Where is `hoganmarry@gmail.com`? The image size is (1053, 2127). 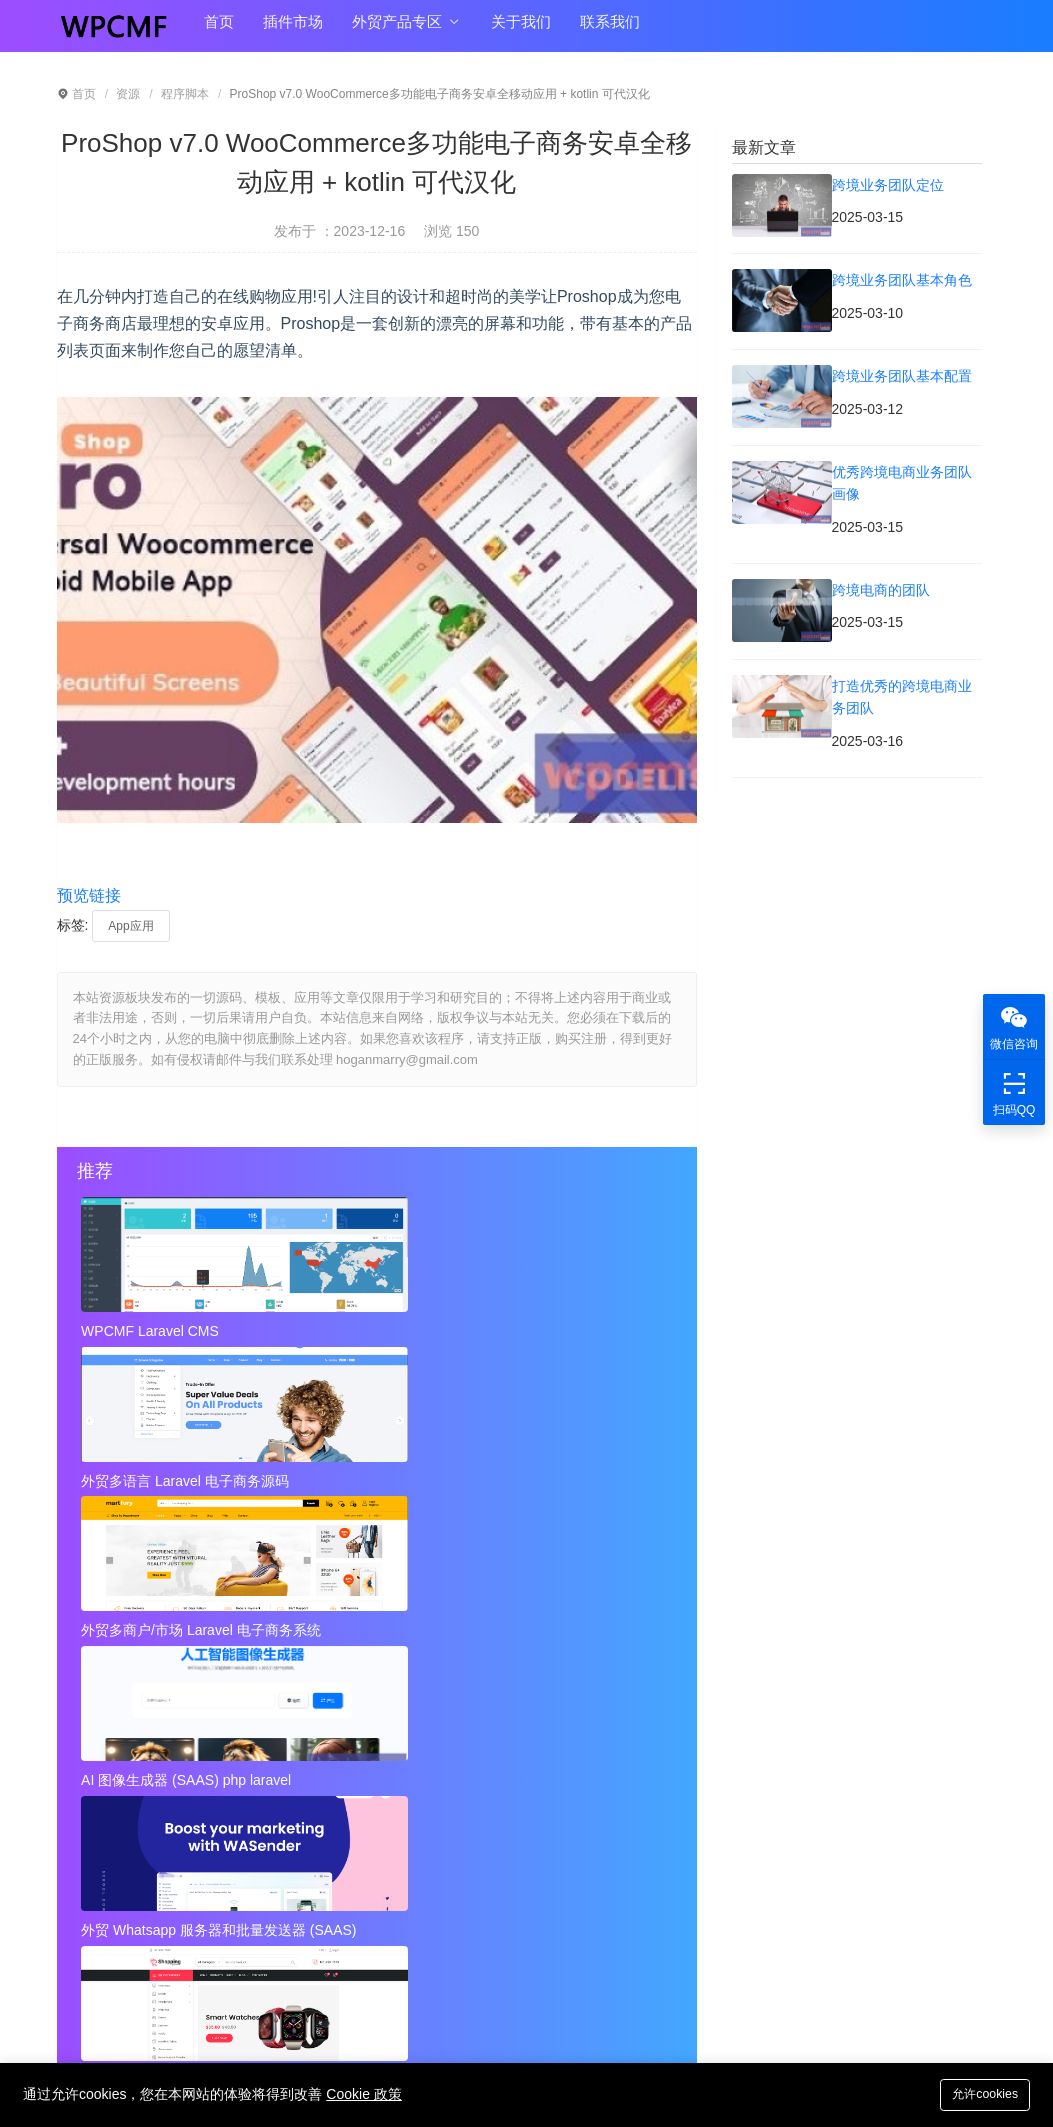 hoganmarry@gmail.com is located at coordinates (574, 1943).